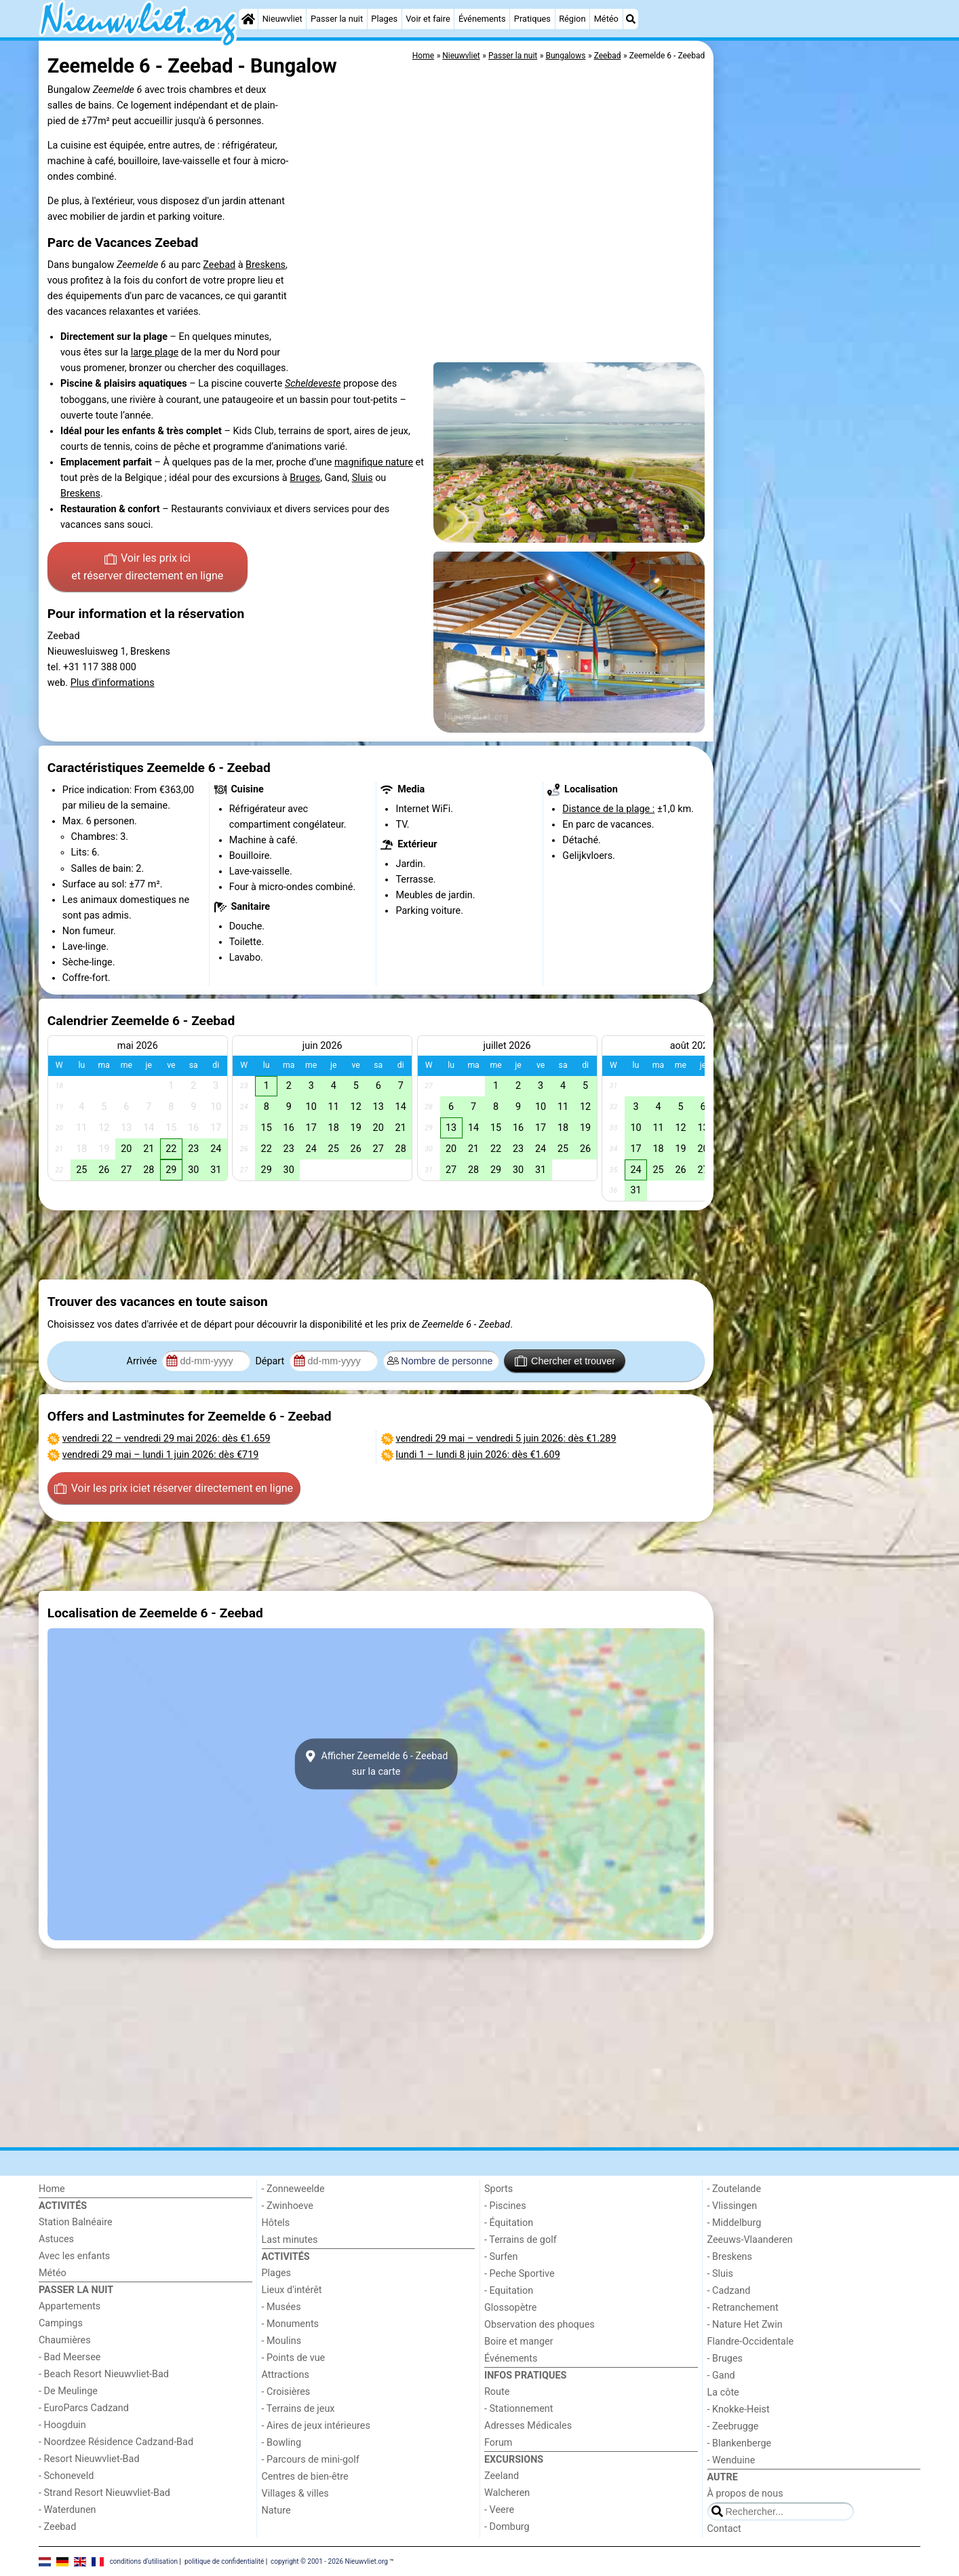 This screenshot has width=959, height=2576. Describe the element at coordinates (295, 2493) in the screenshot. I see `Villages & villes` at that location.